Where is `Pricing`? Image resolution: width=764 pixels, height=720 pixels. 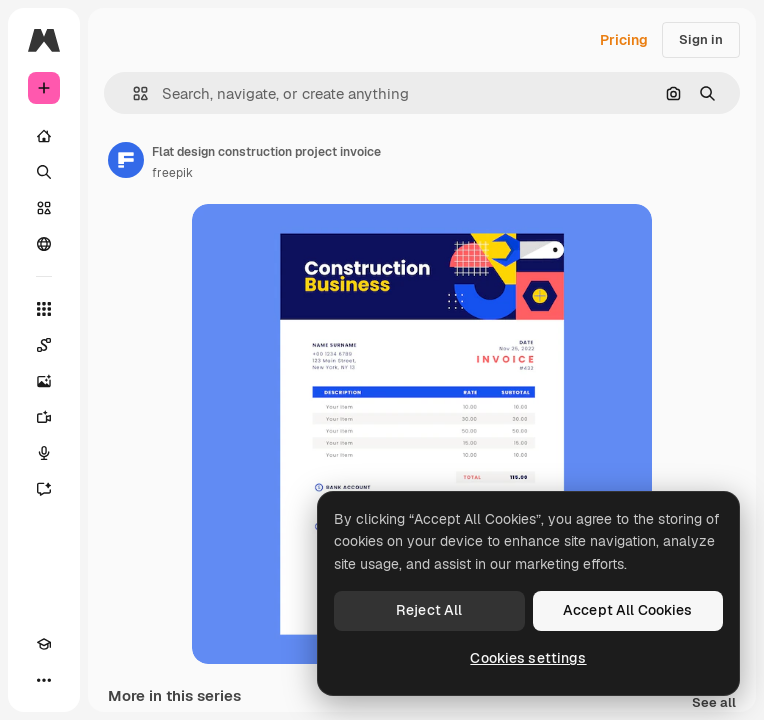
Pricing is located at coordinates (624, 40).